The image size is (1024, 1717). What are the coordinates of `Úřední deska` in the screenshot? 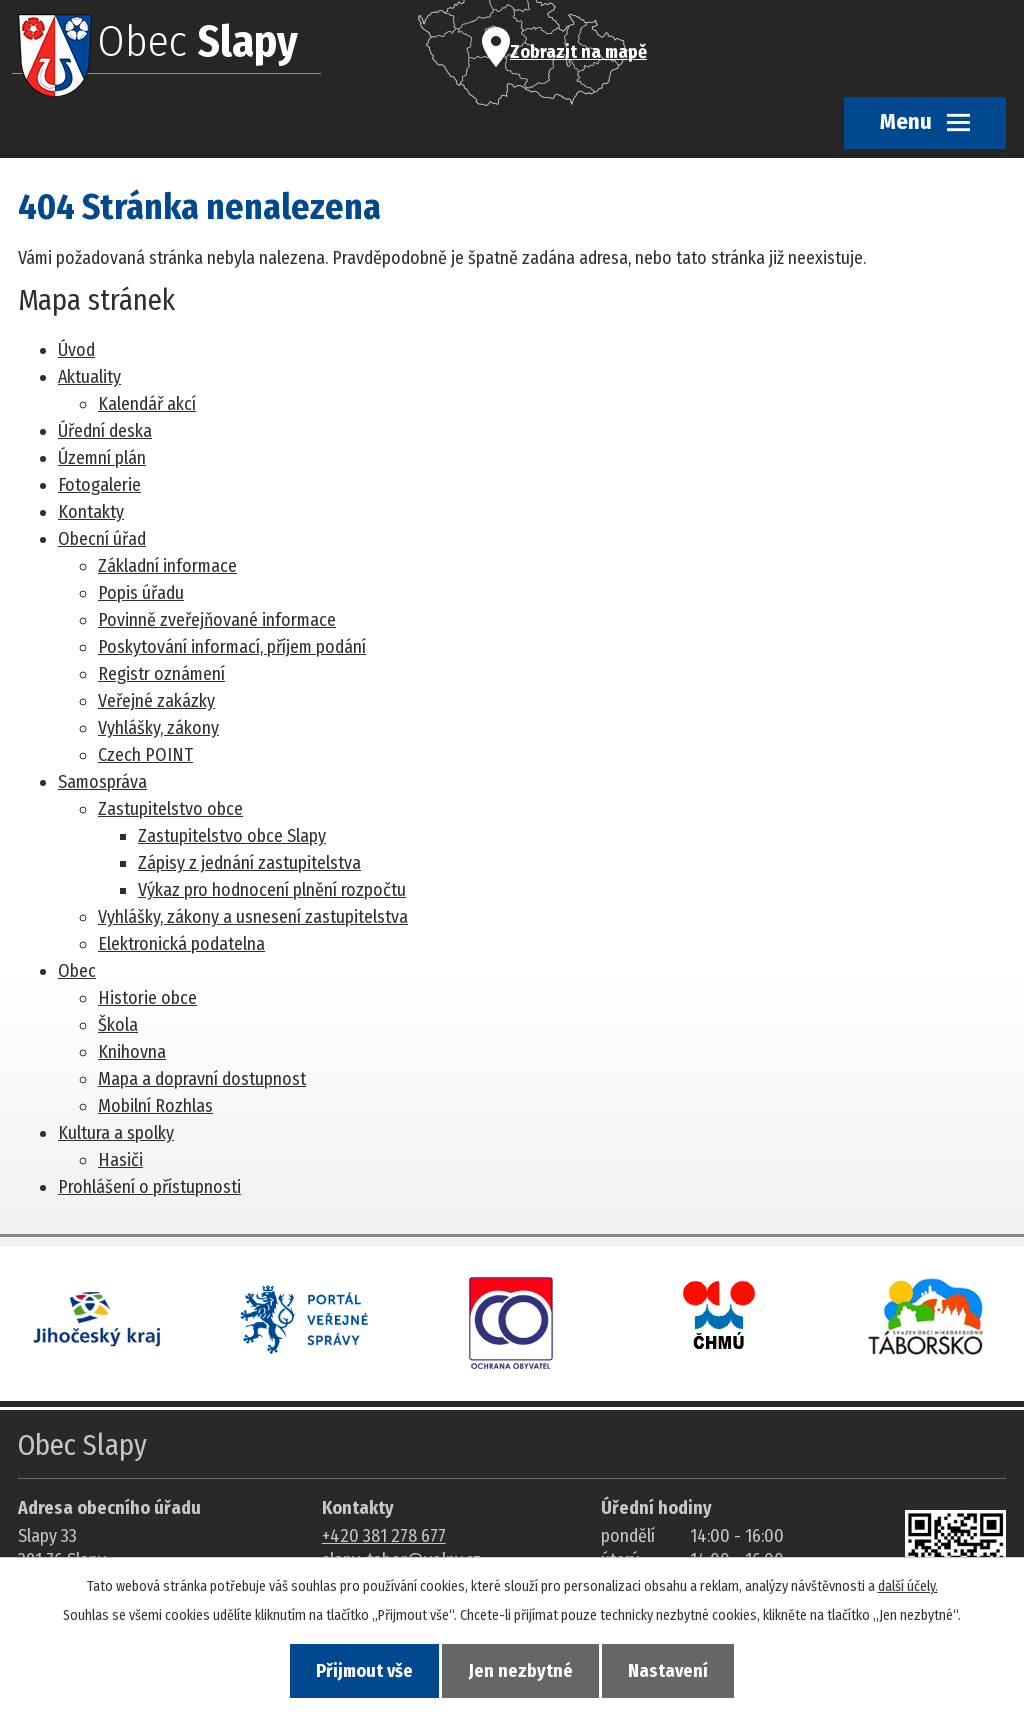 It's located at (105, 431).